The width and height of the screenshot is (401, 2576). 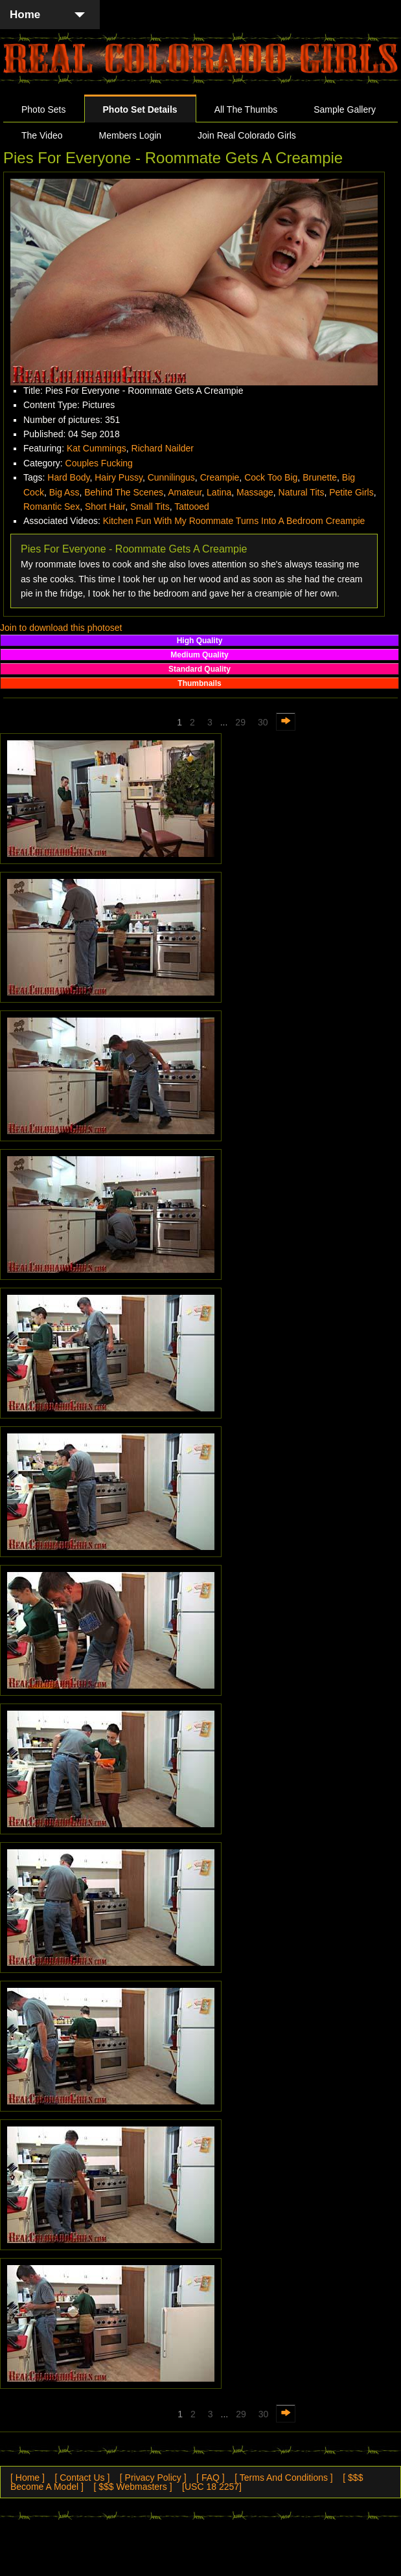 I want to click on Latina, so click(x=219, y=492).